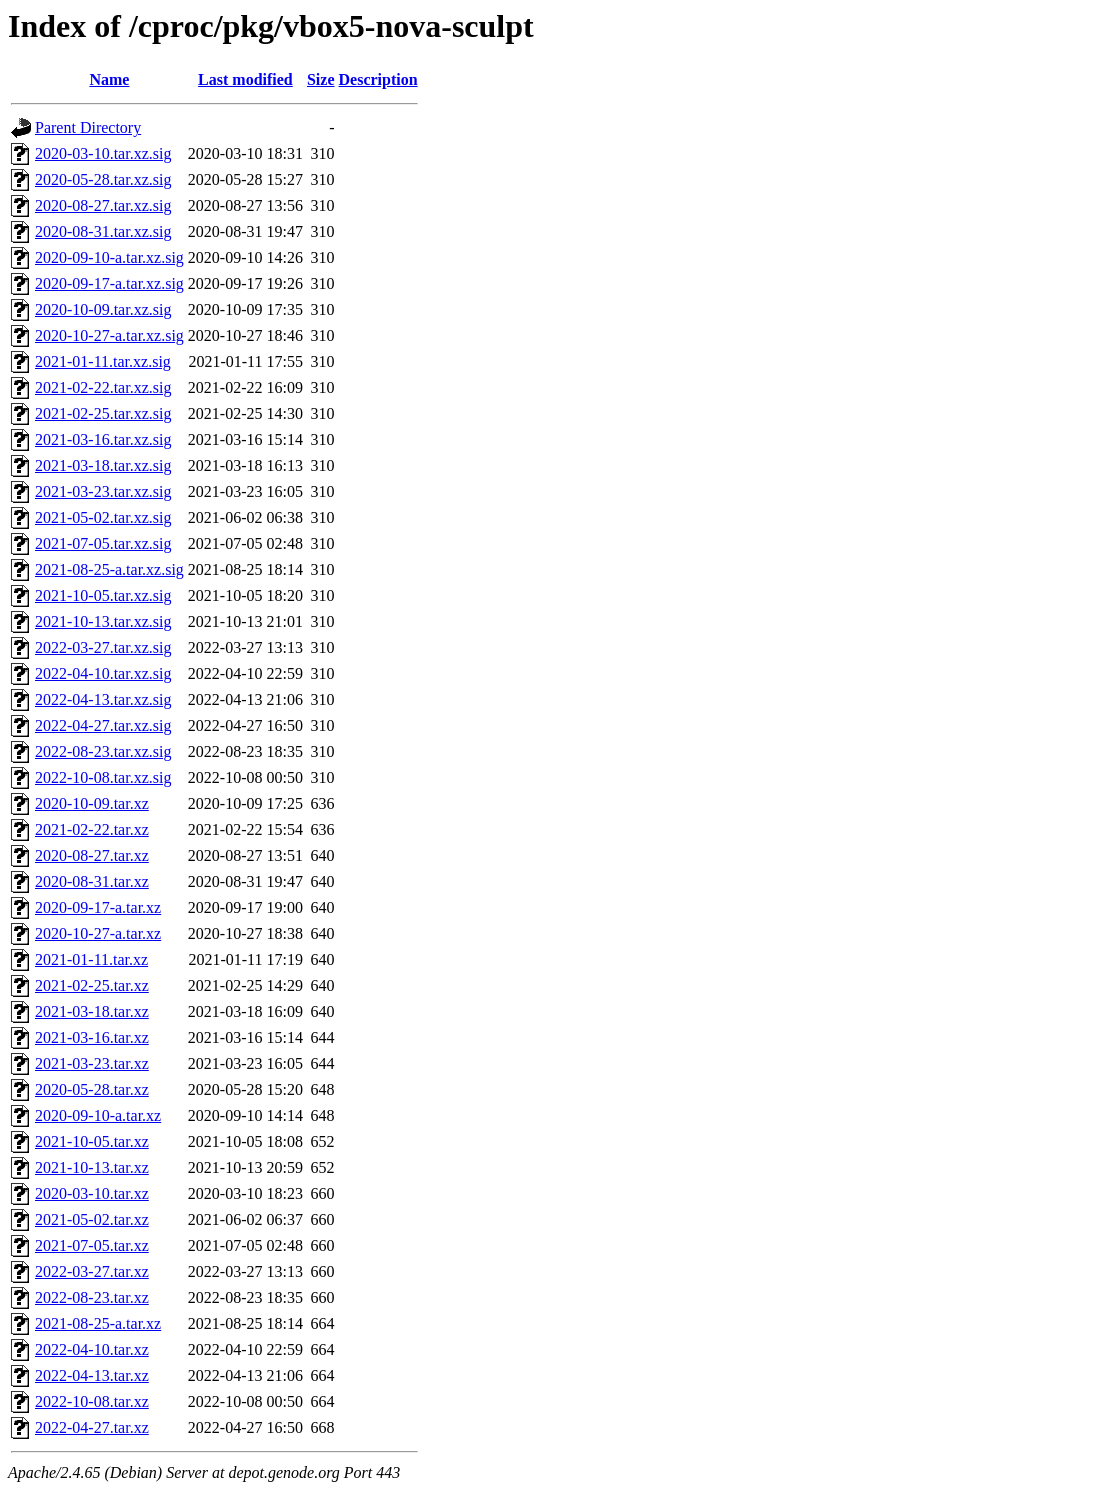 The width and height of the screenshot is (1117, 1490). What do you see at coordinates (103, 491) in the screenshot?
I see `2021-03-23.tar.xz.sig` at bounding box center [103, 491].